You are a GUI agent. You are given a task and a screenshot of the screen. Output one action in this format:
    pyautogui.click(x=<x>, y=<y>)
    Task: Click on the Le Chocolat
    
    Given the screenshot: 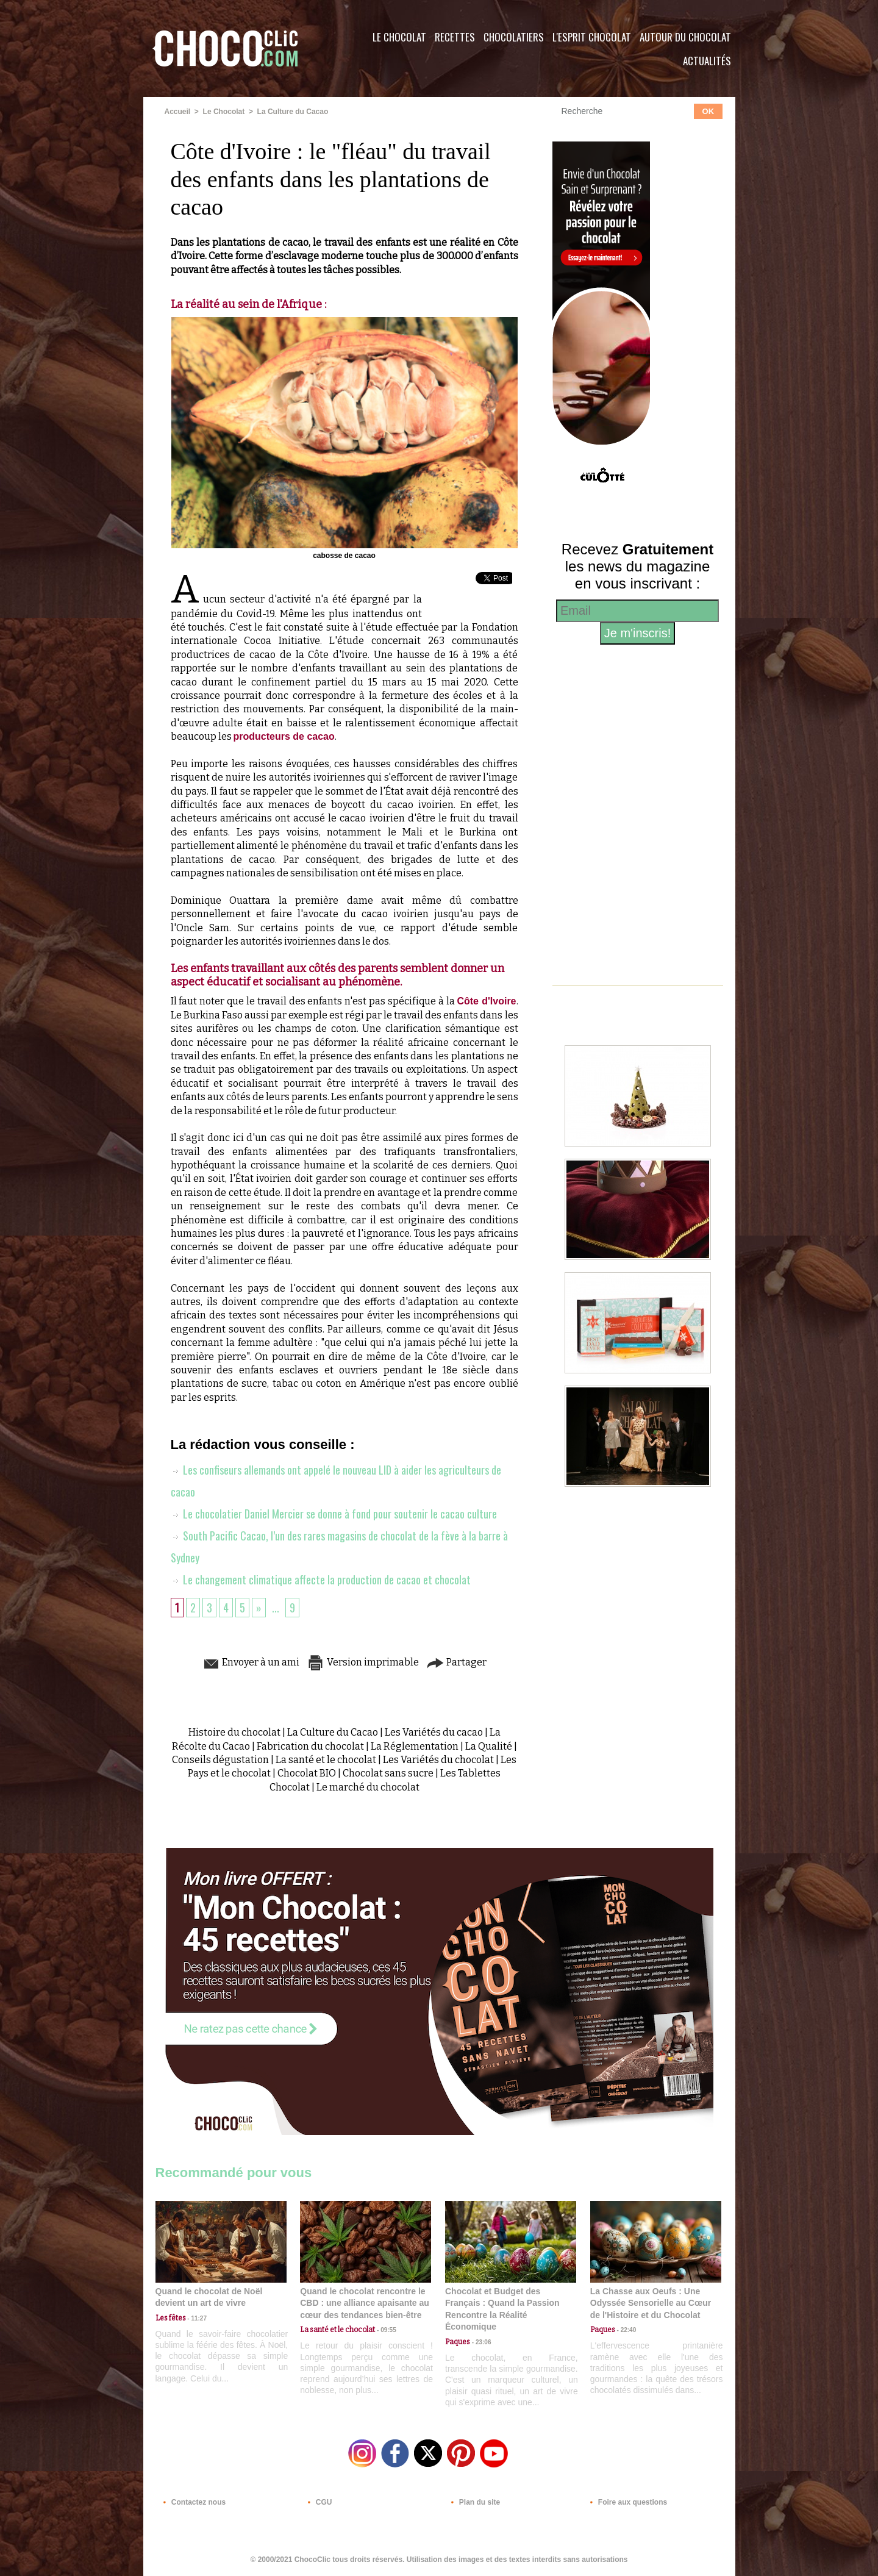 What is the action you would take?
    pyautogui.click(x=399, y=37)
    